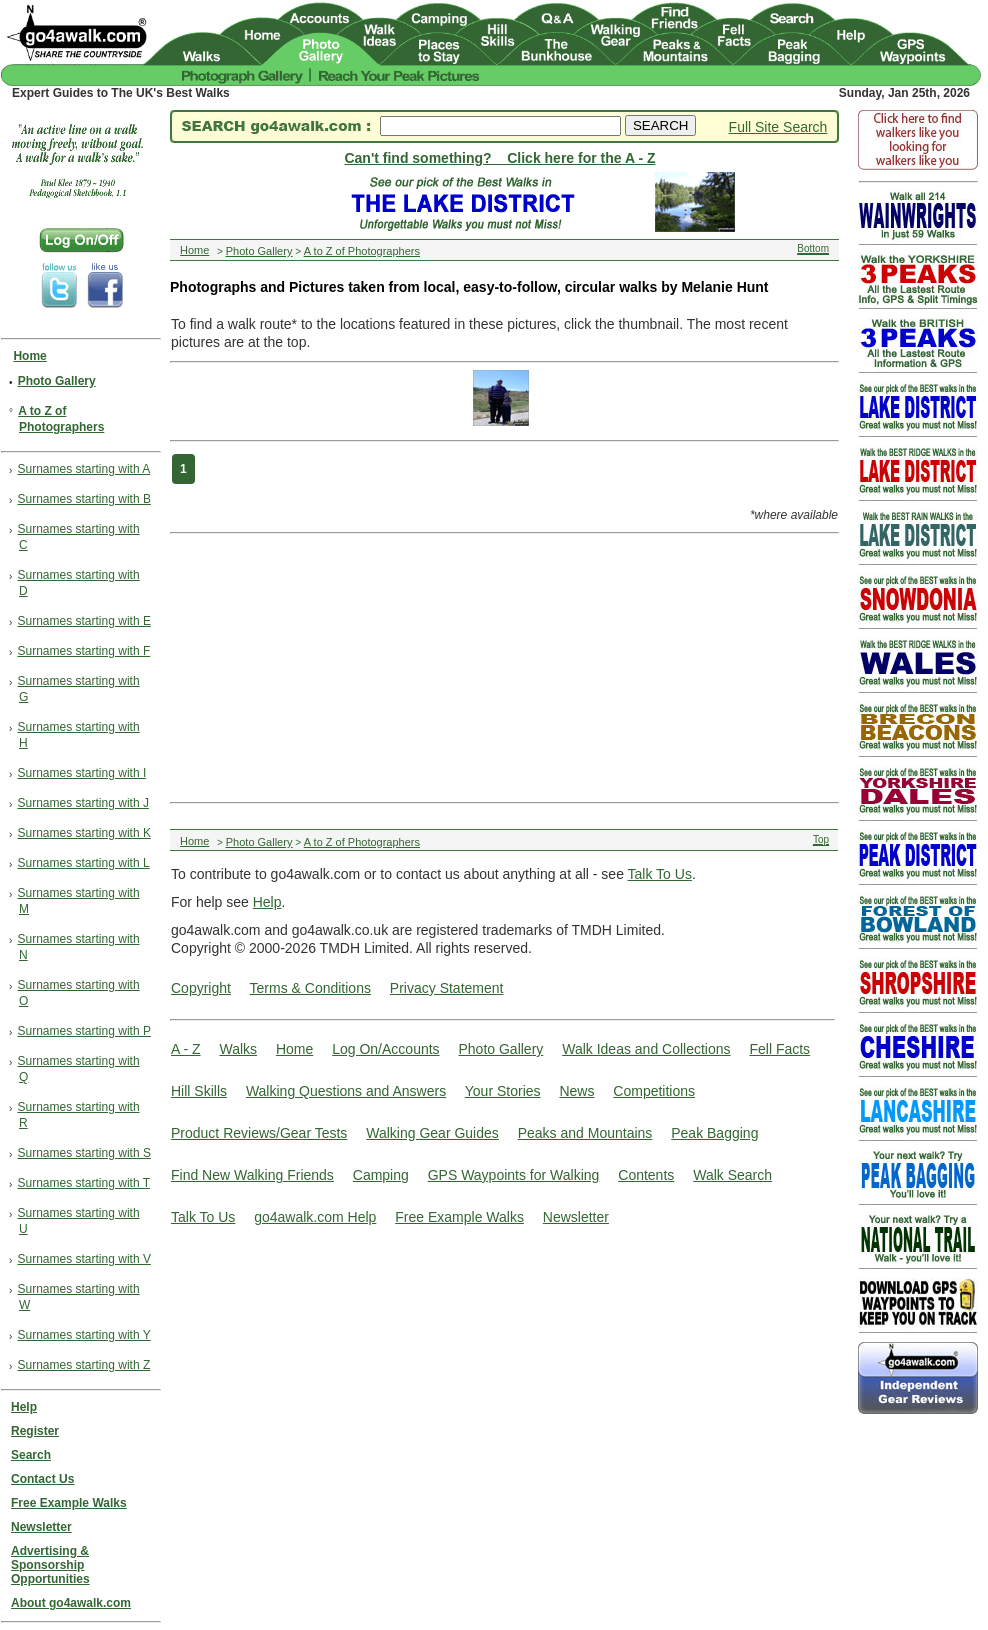 Image resolution: width=988 pixels, height=1630 pixels. Describe the element at coordinates (503, 1091) in the screenshot. I see `Your Stories` at that location.